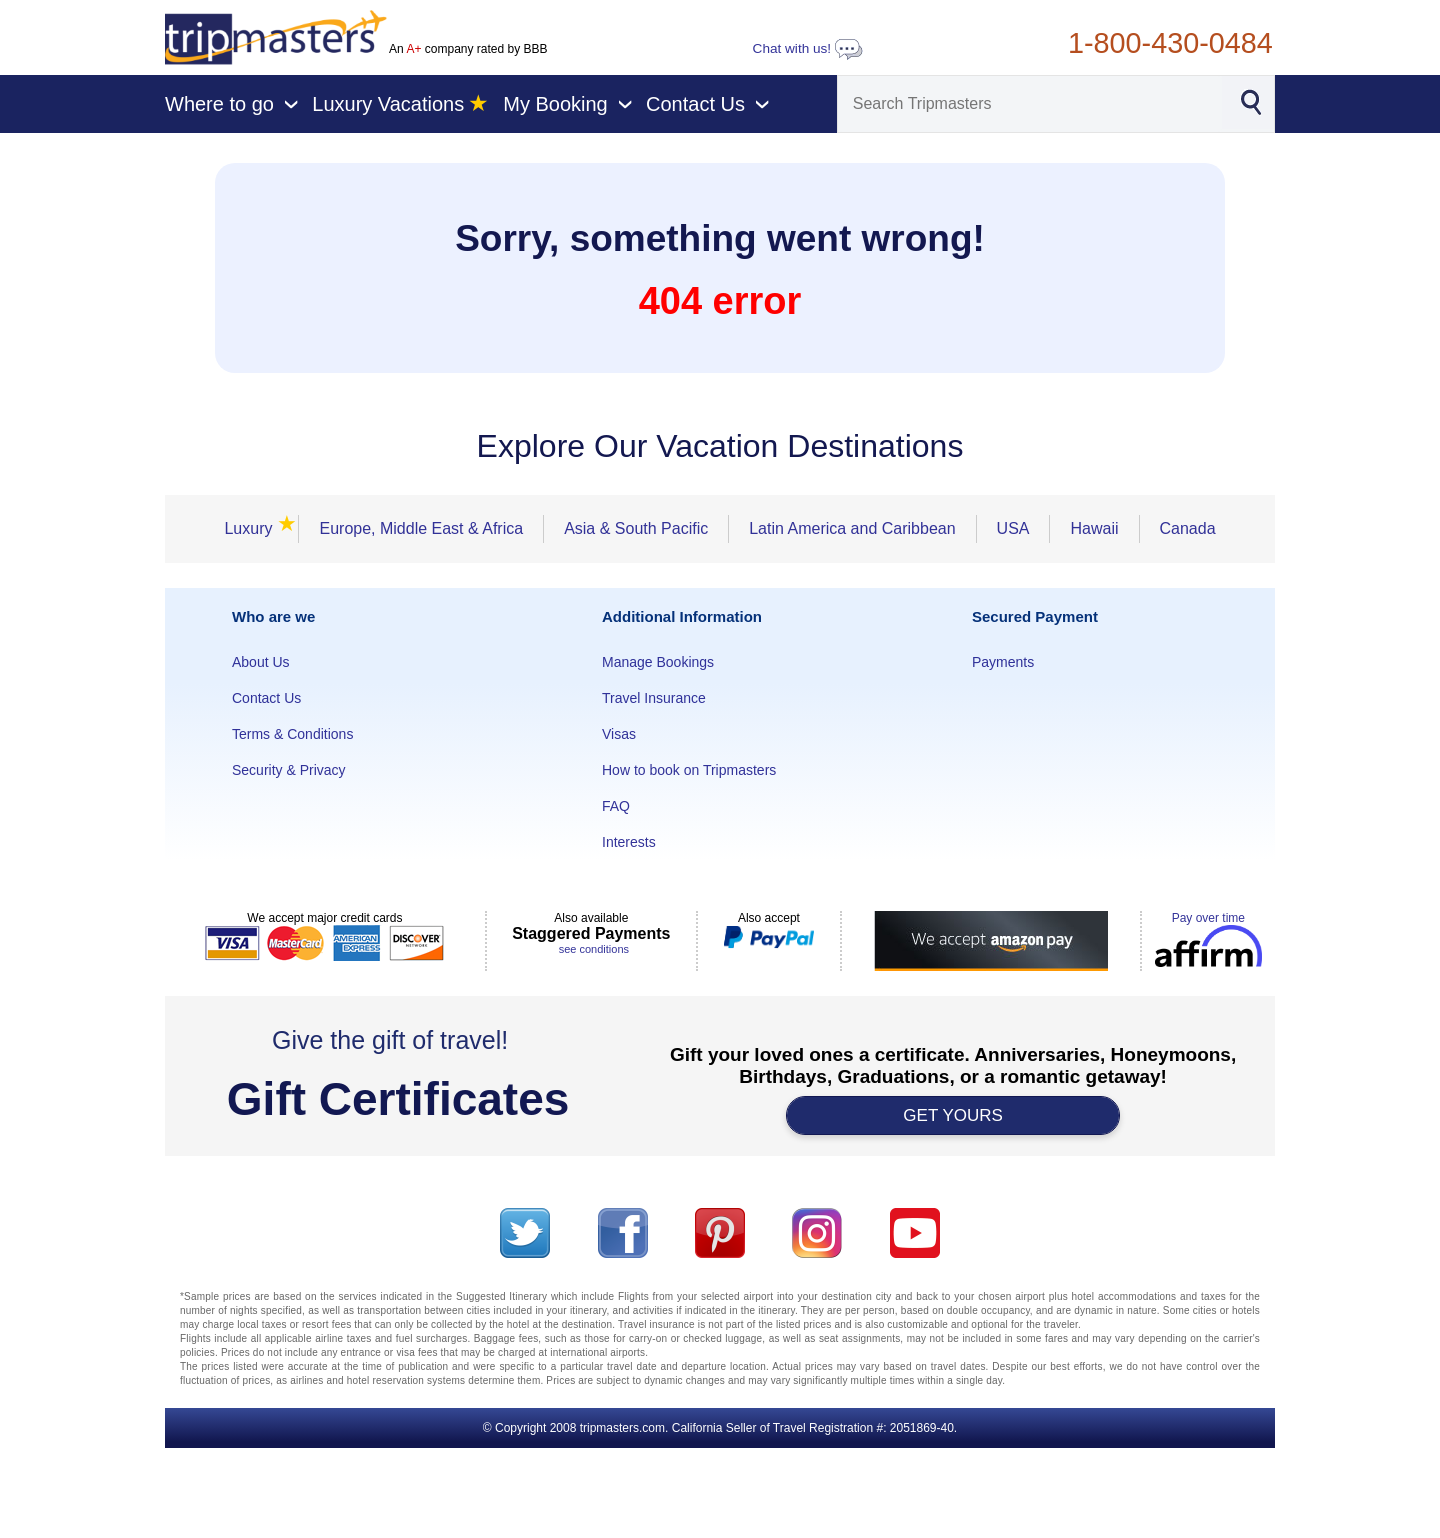  Describe the element at coordinates (654, 698) in the screenshot. I see `Travel Insurance` at that location.